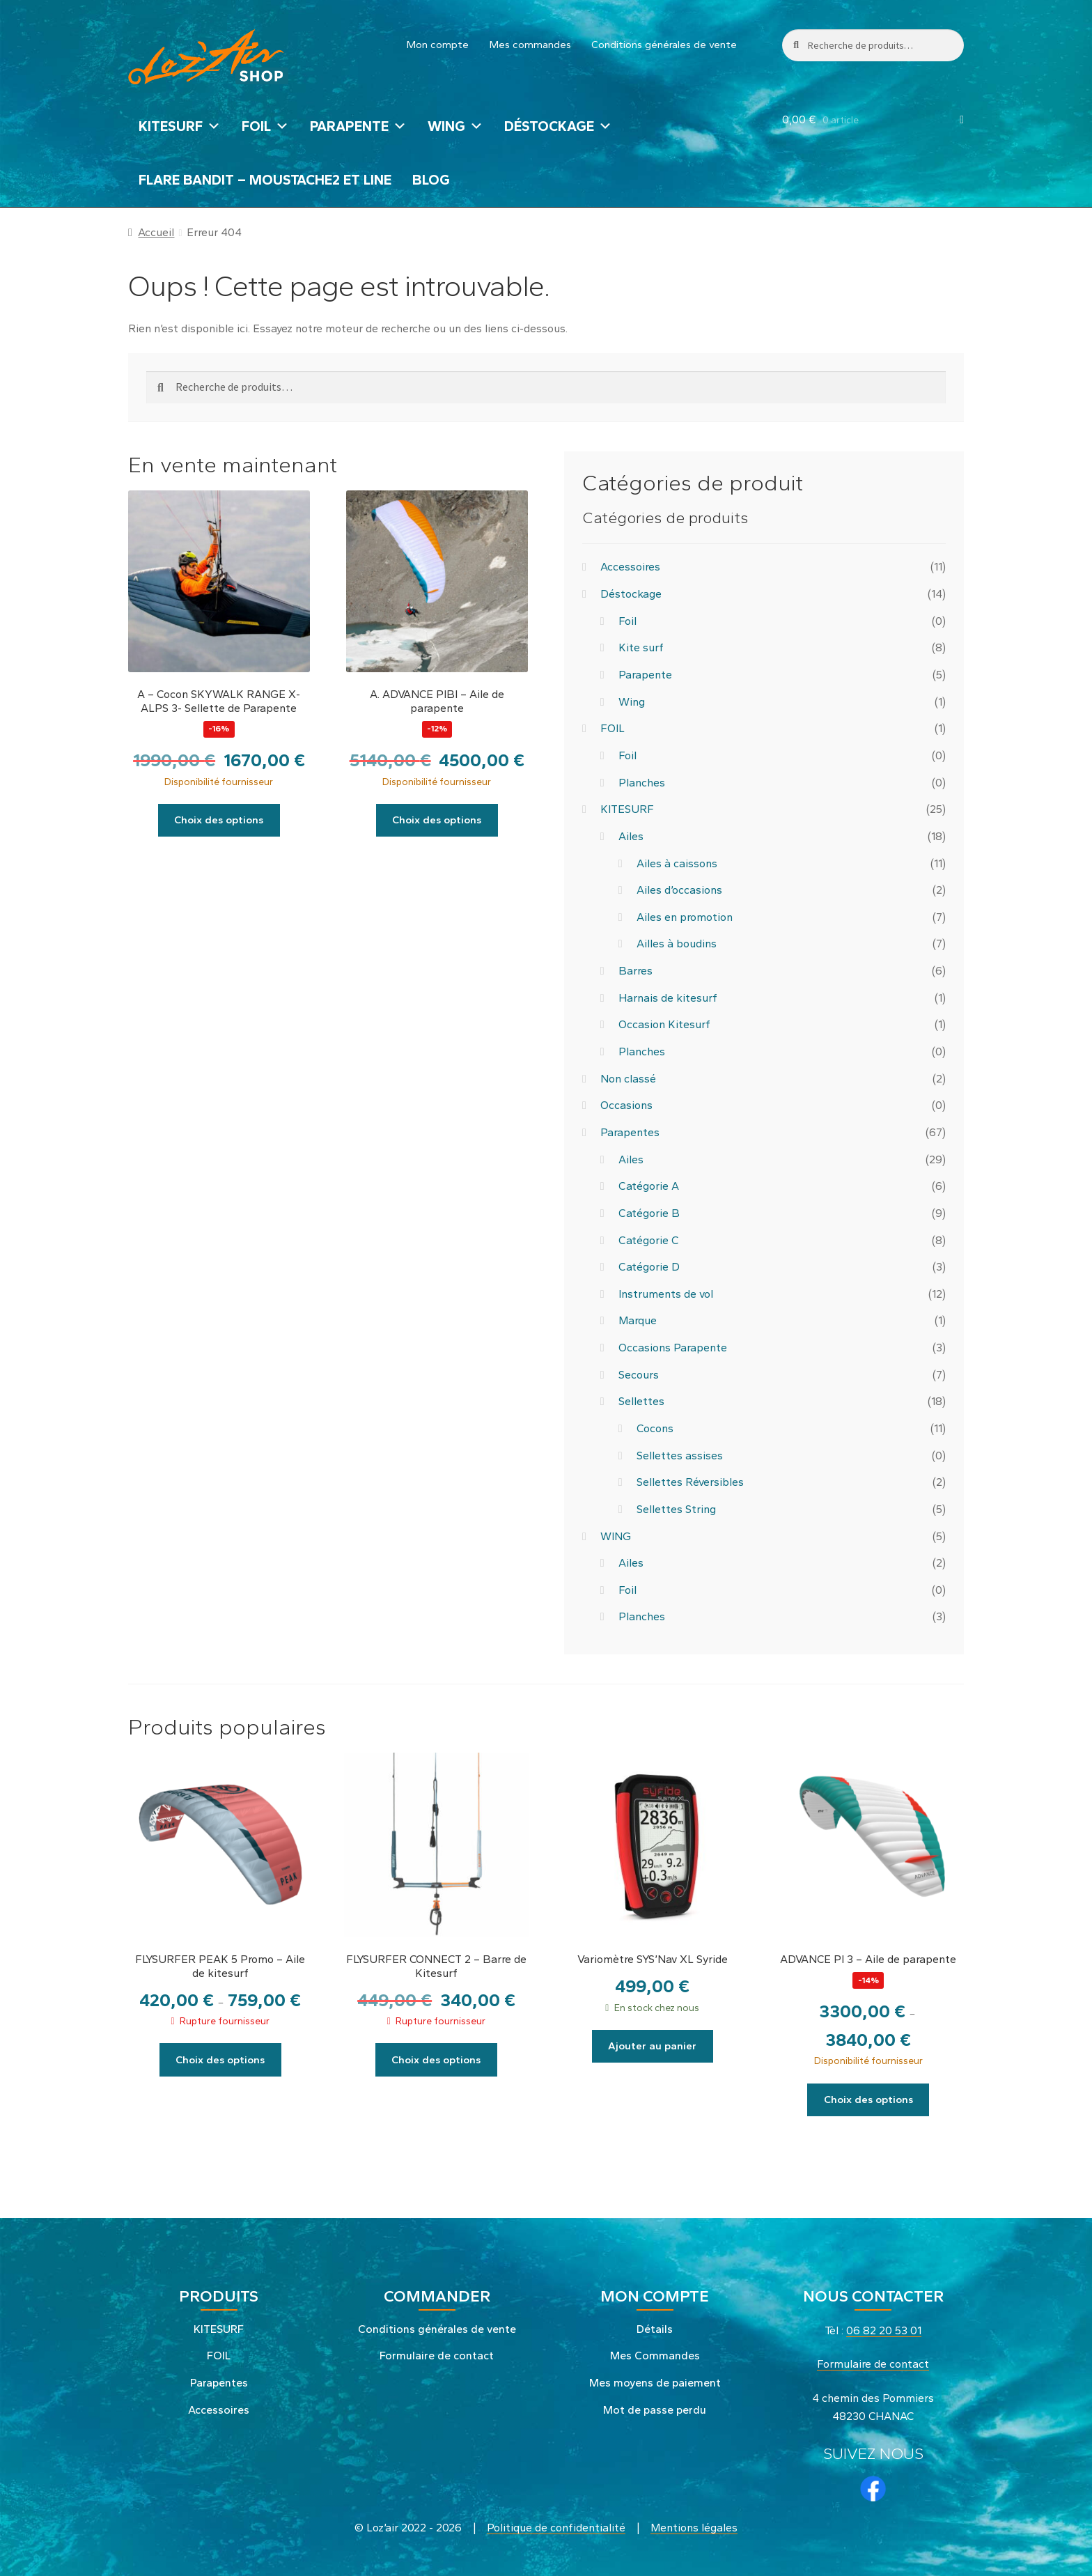  Describe the element at coordinates (685, 917) in the screenshot. I see `Ailes en promotion` at that location.